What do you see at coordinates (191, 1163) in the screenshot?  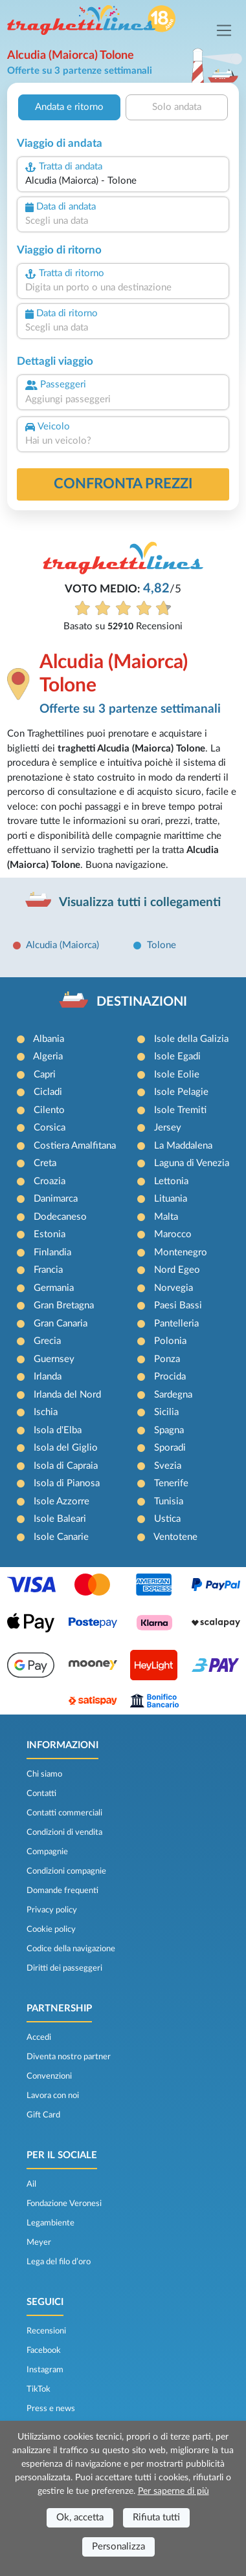 I see `Laguna di Venezia` at bounding box center [191, 1163].